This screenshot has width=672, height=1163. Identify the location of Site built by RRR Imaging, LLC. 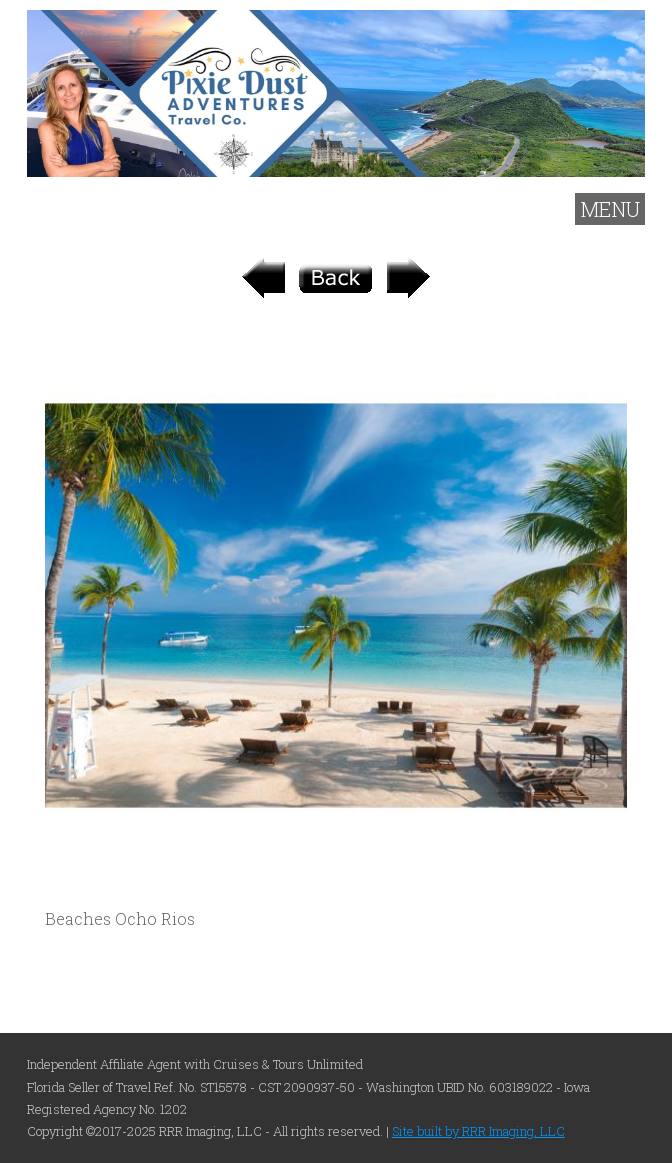
(478, 1131).